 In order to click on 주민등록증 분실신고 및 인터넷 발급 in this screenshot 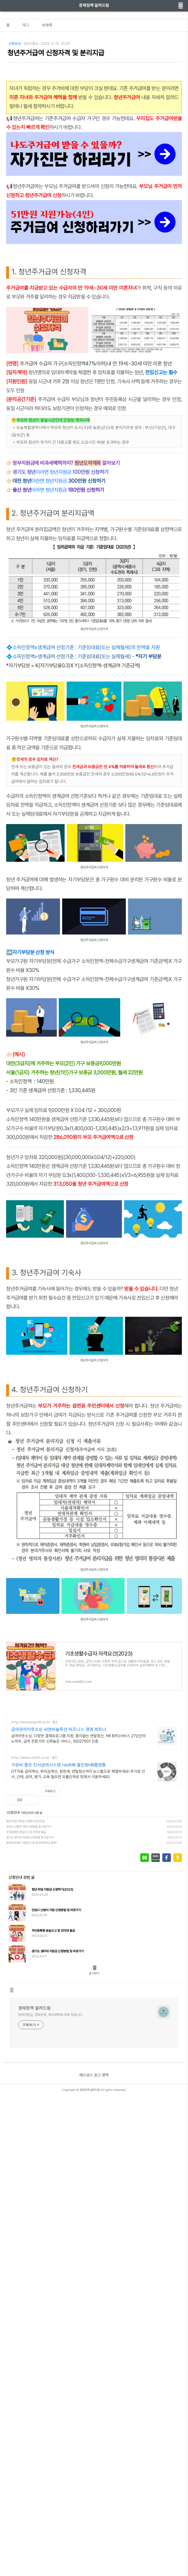, I will do `click(26, 2037)`.